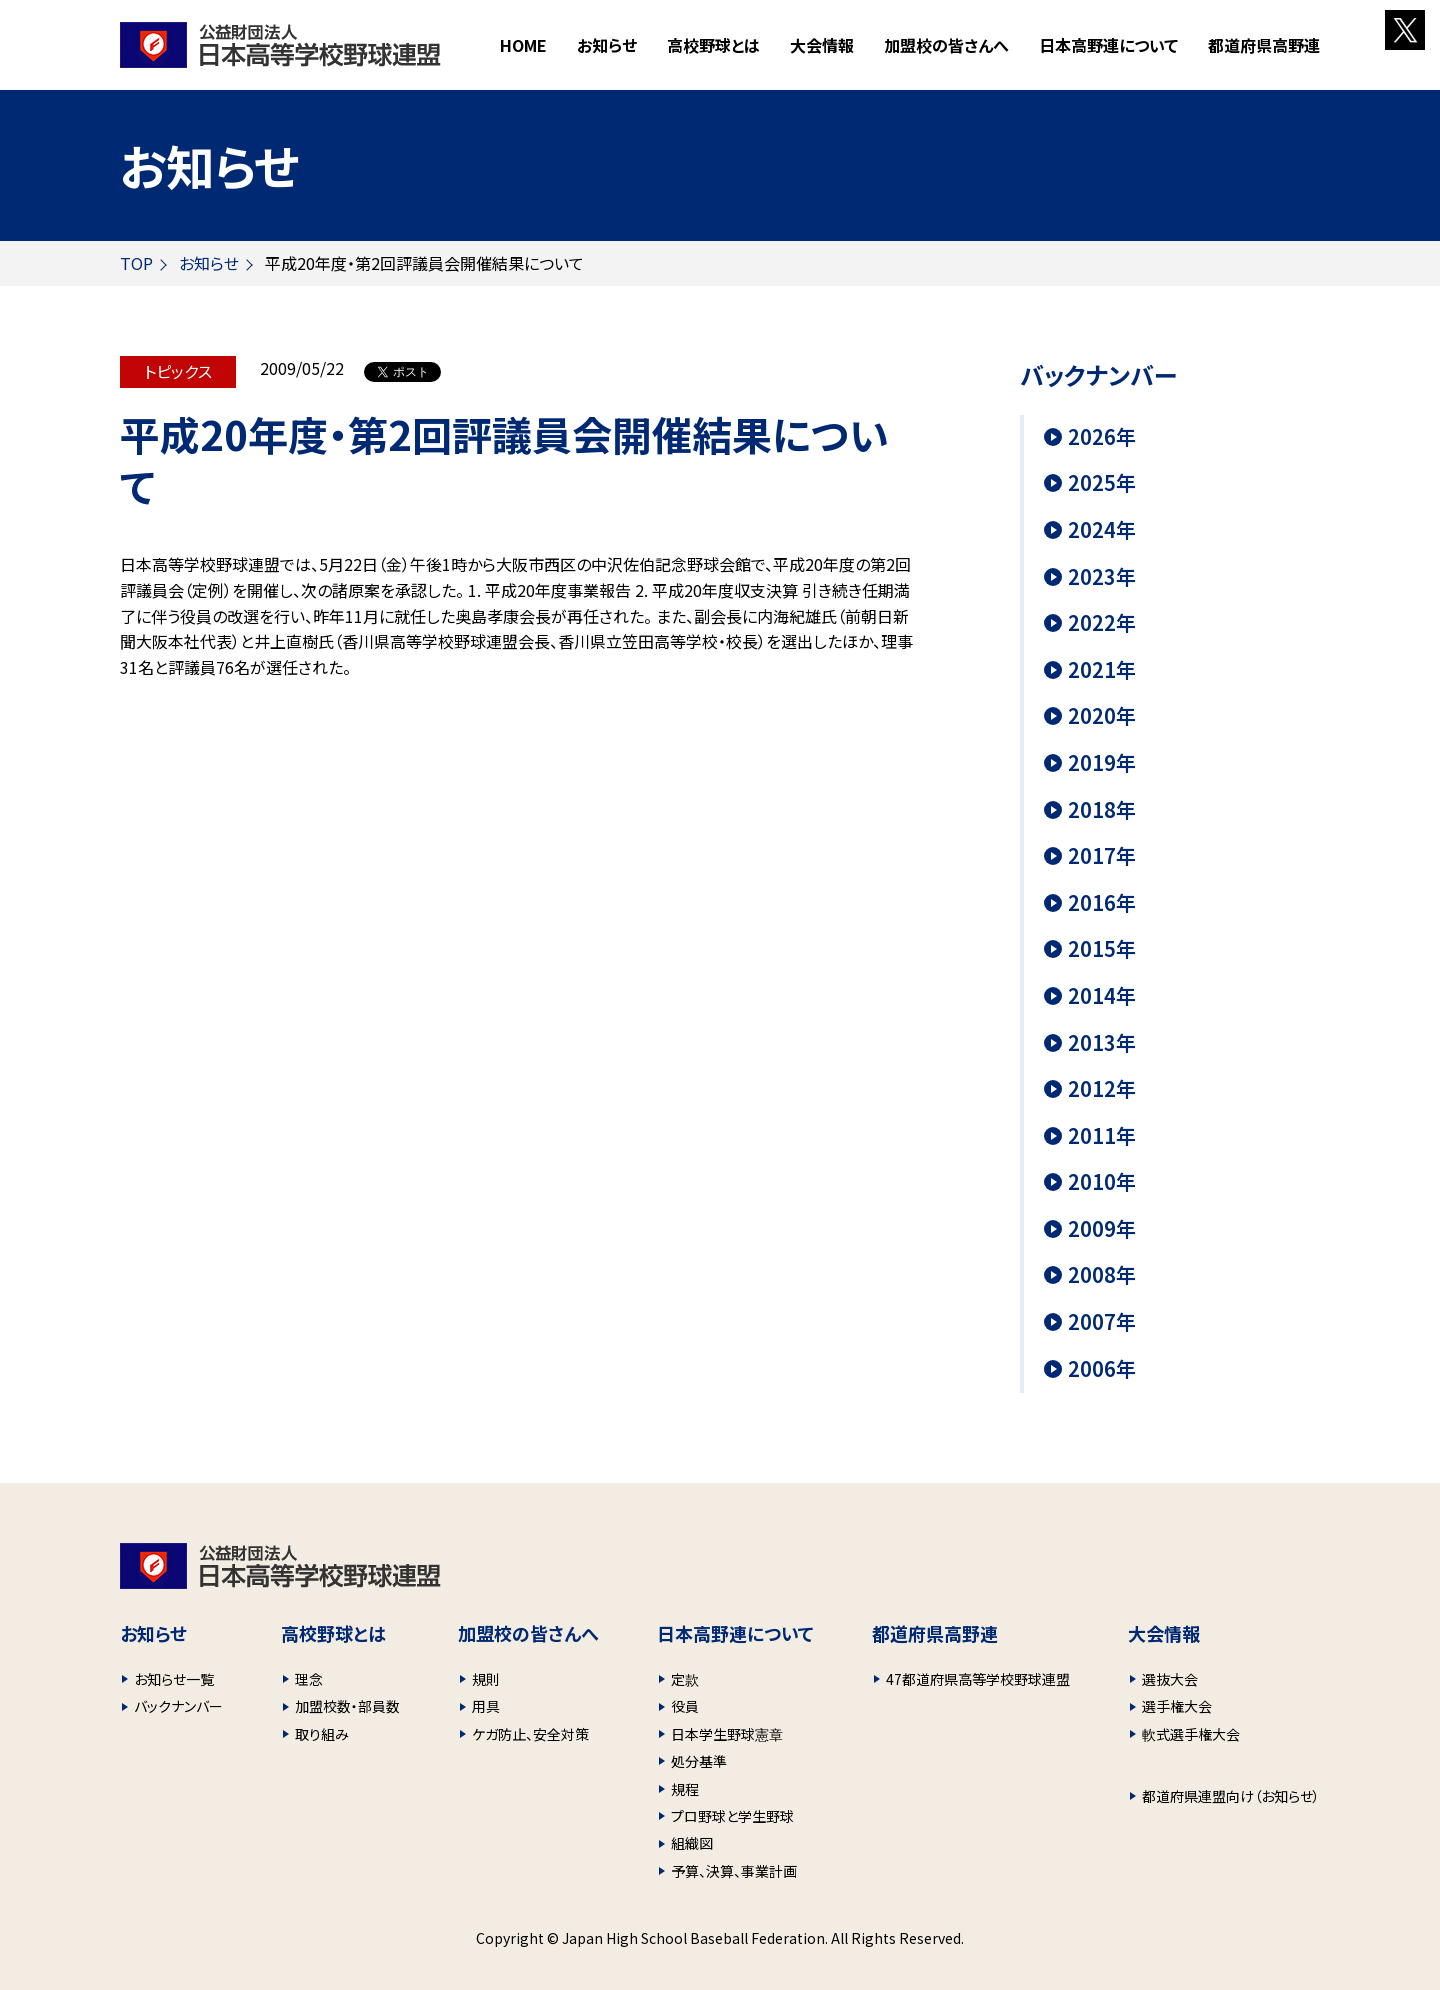 Image resolution: width=1440 pixels, height=1990 pixels. I want to click on 用具, so click(486, 1706).